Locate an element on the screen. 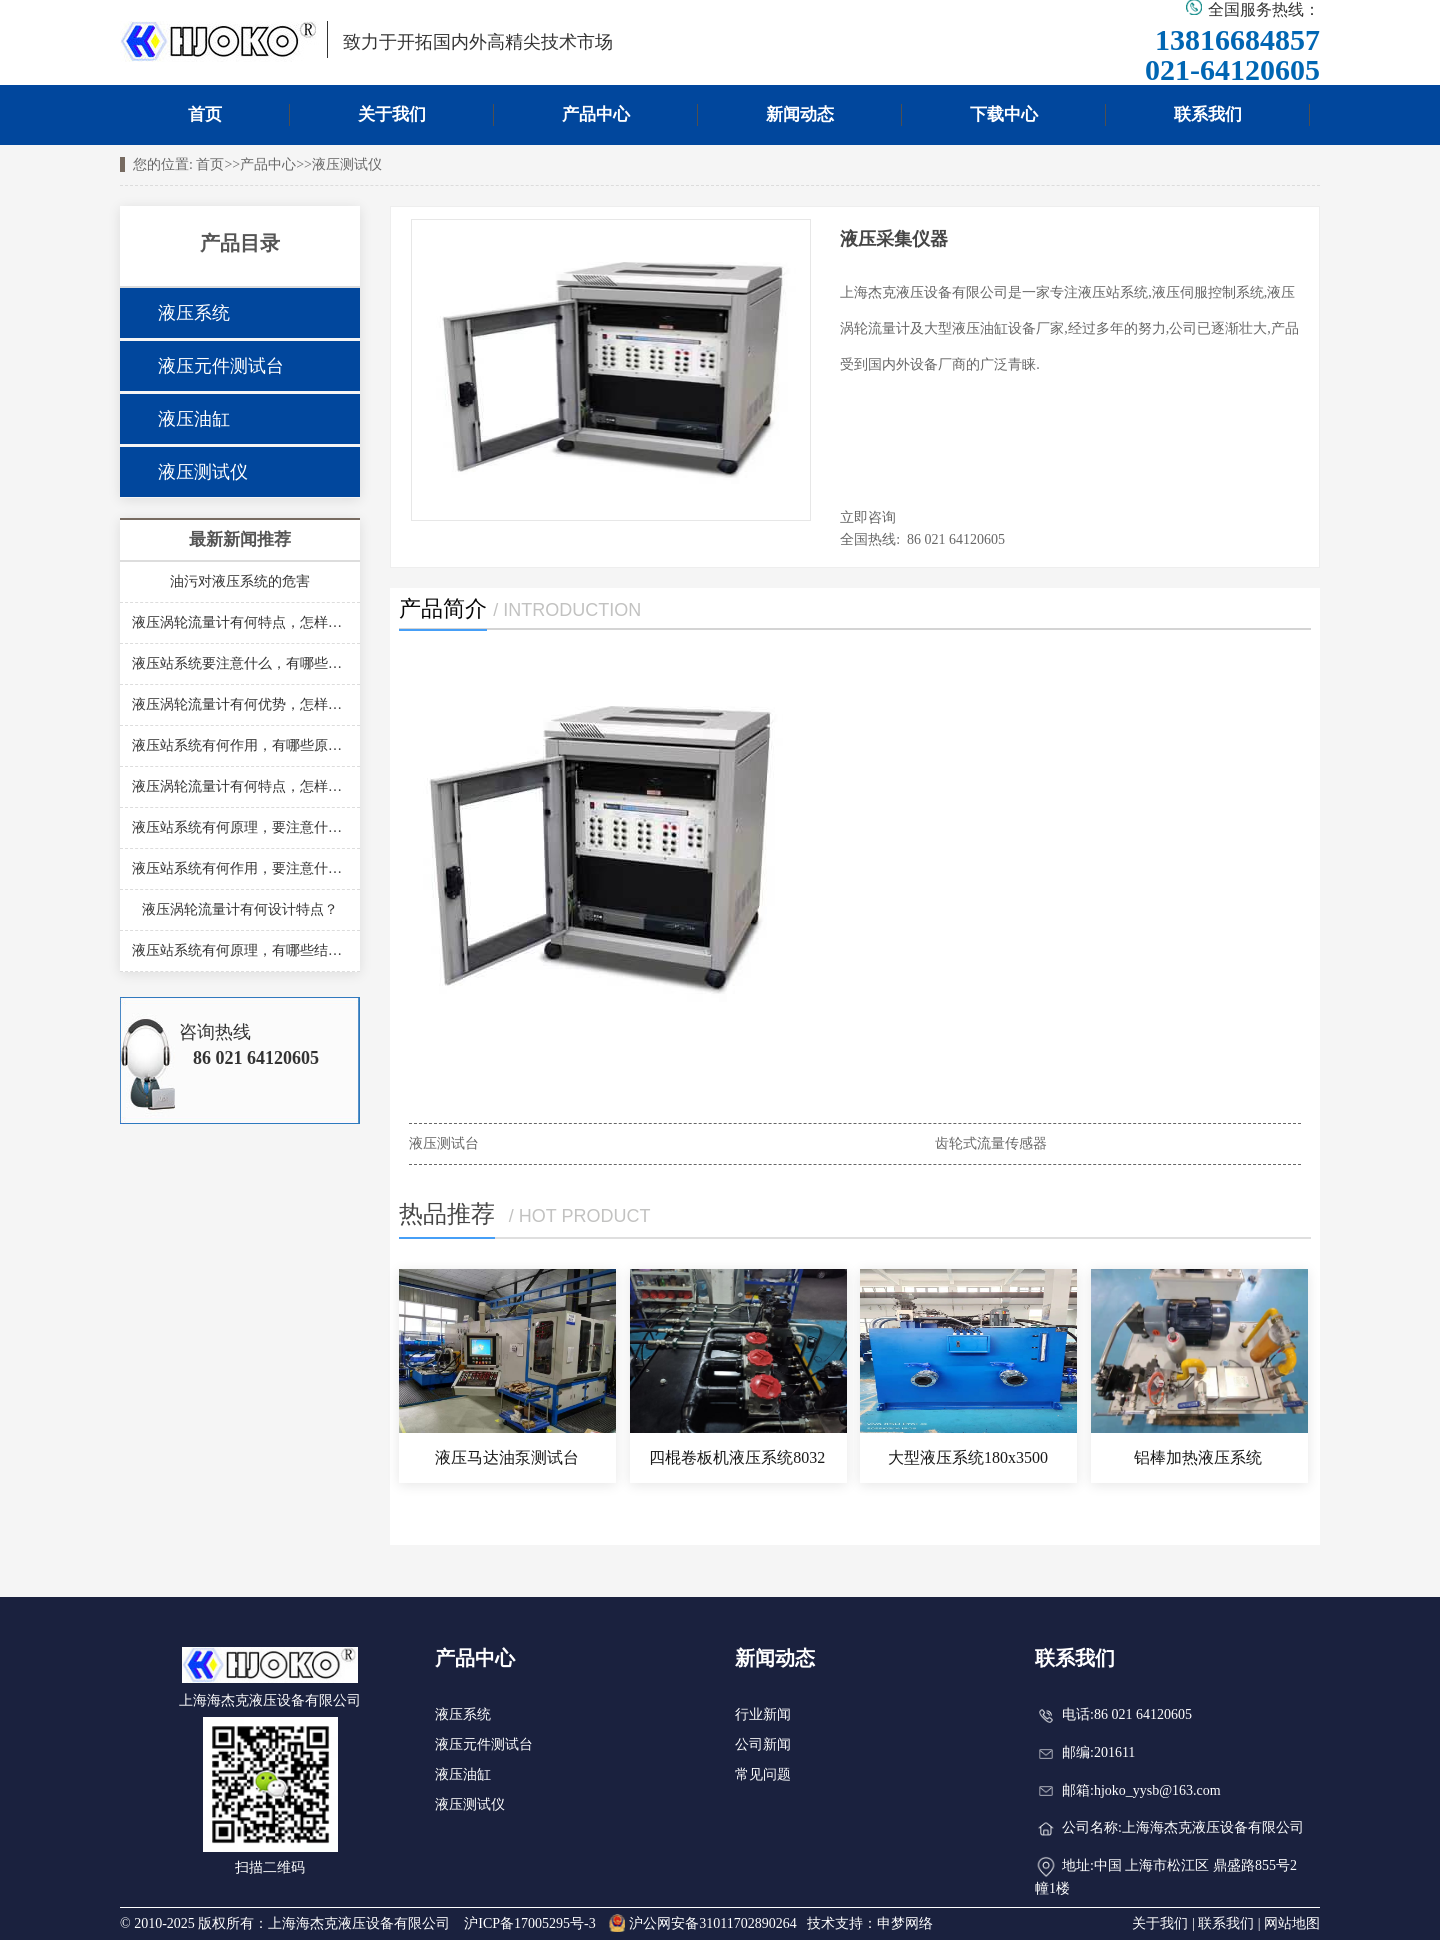  申梦网络 is located at coordinates (905, 1923).